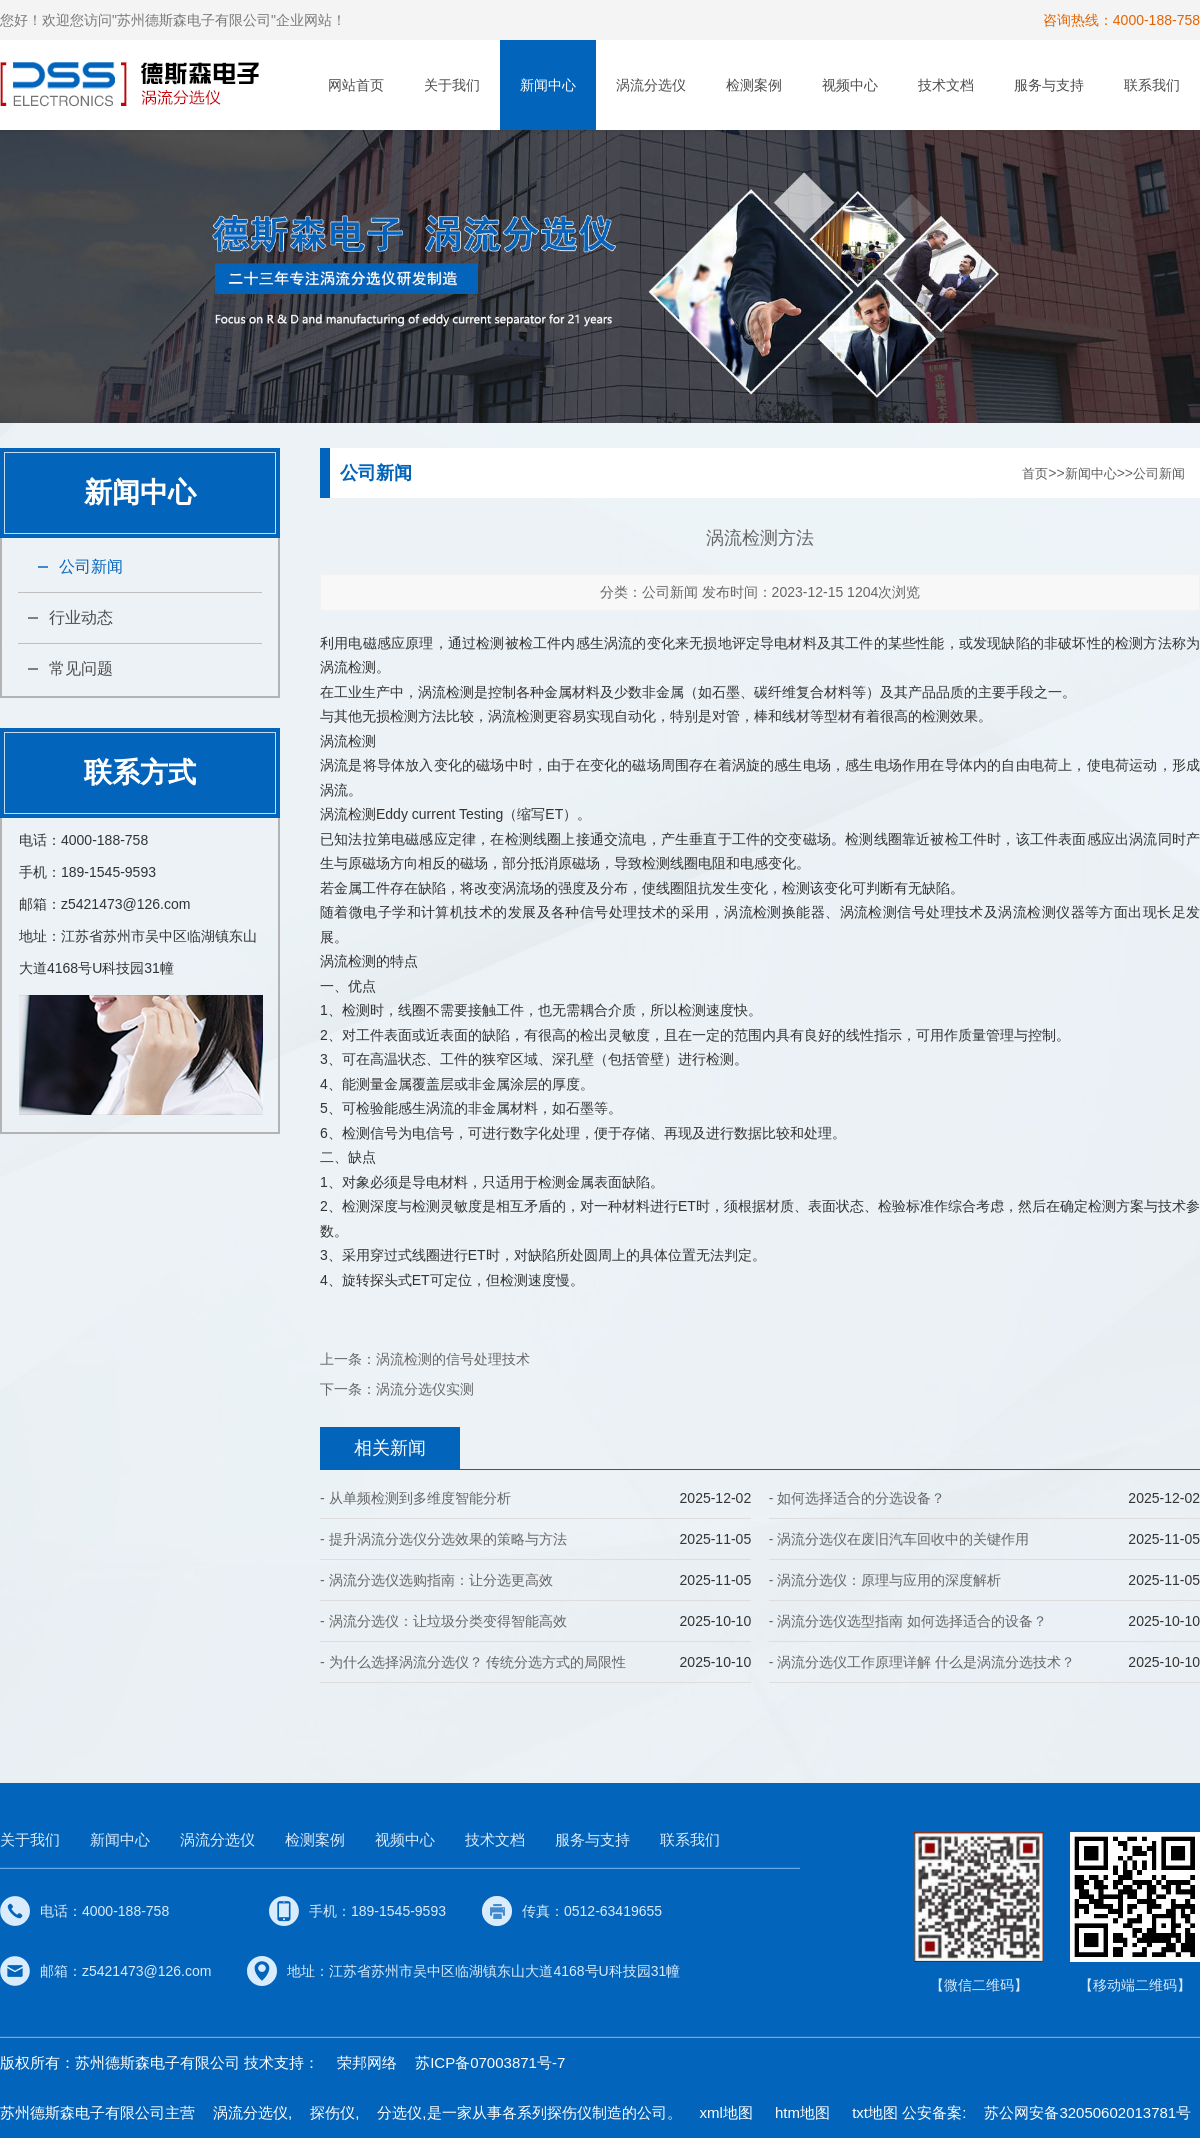  Describe the element at coordinates (91, 566) in the screenshot. I see `公司新闻` at that location.